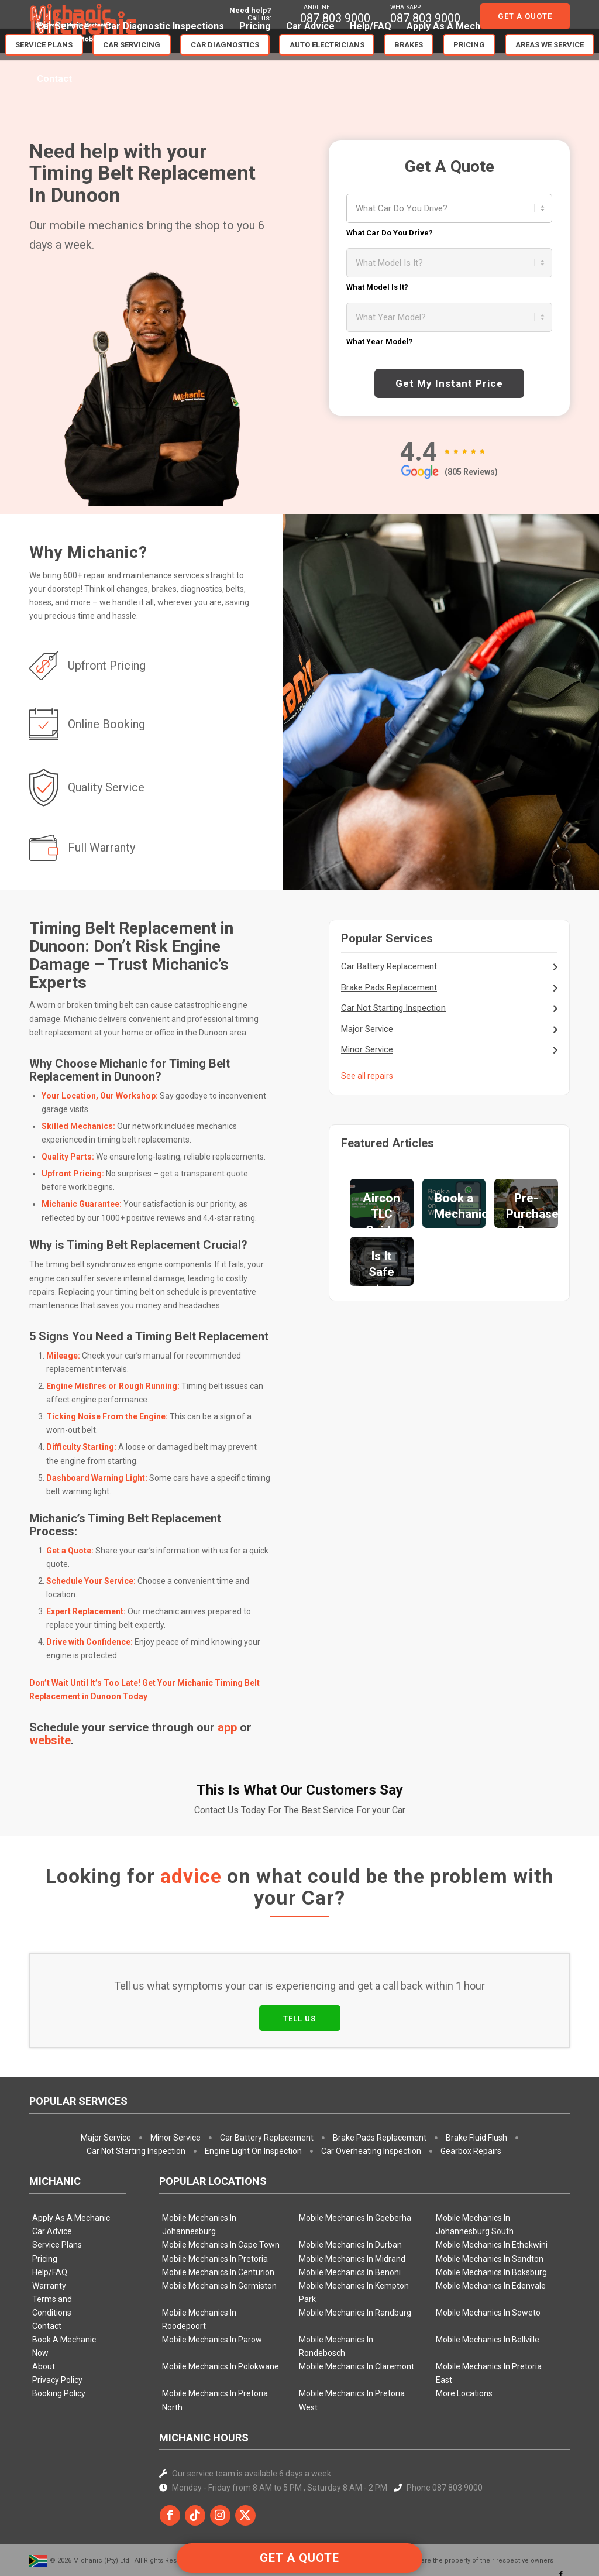  Describe the element at coordinates (367, 1029) in the screenshot. I see `Major Service` at that location.